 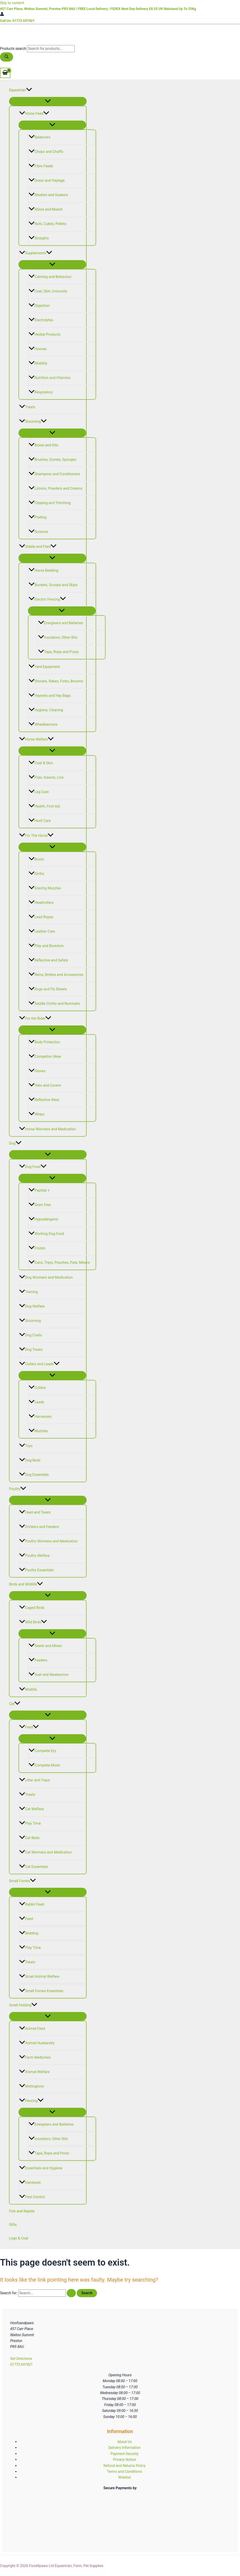 I want to click on Flies, Insects, Lice, so click(x=46, y=777).